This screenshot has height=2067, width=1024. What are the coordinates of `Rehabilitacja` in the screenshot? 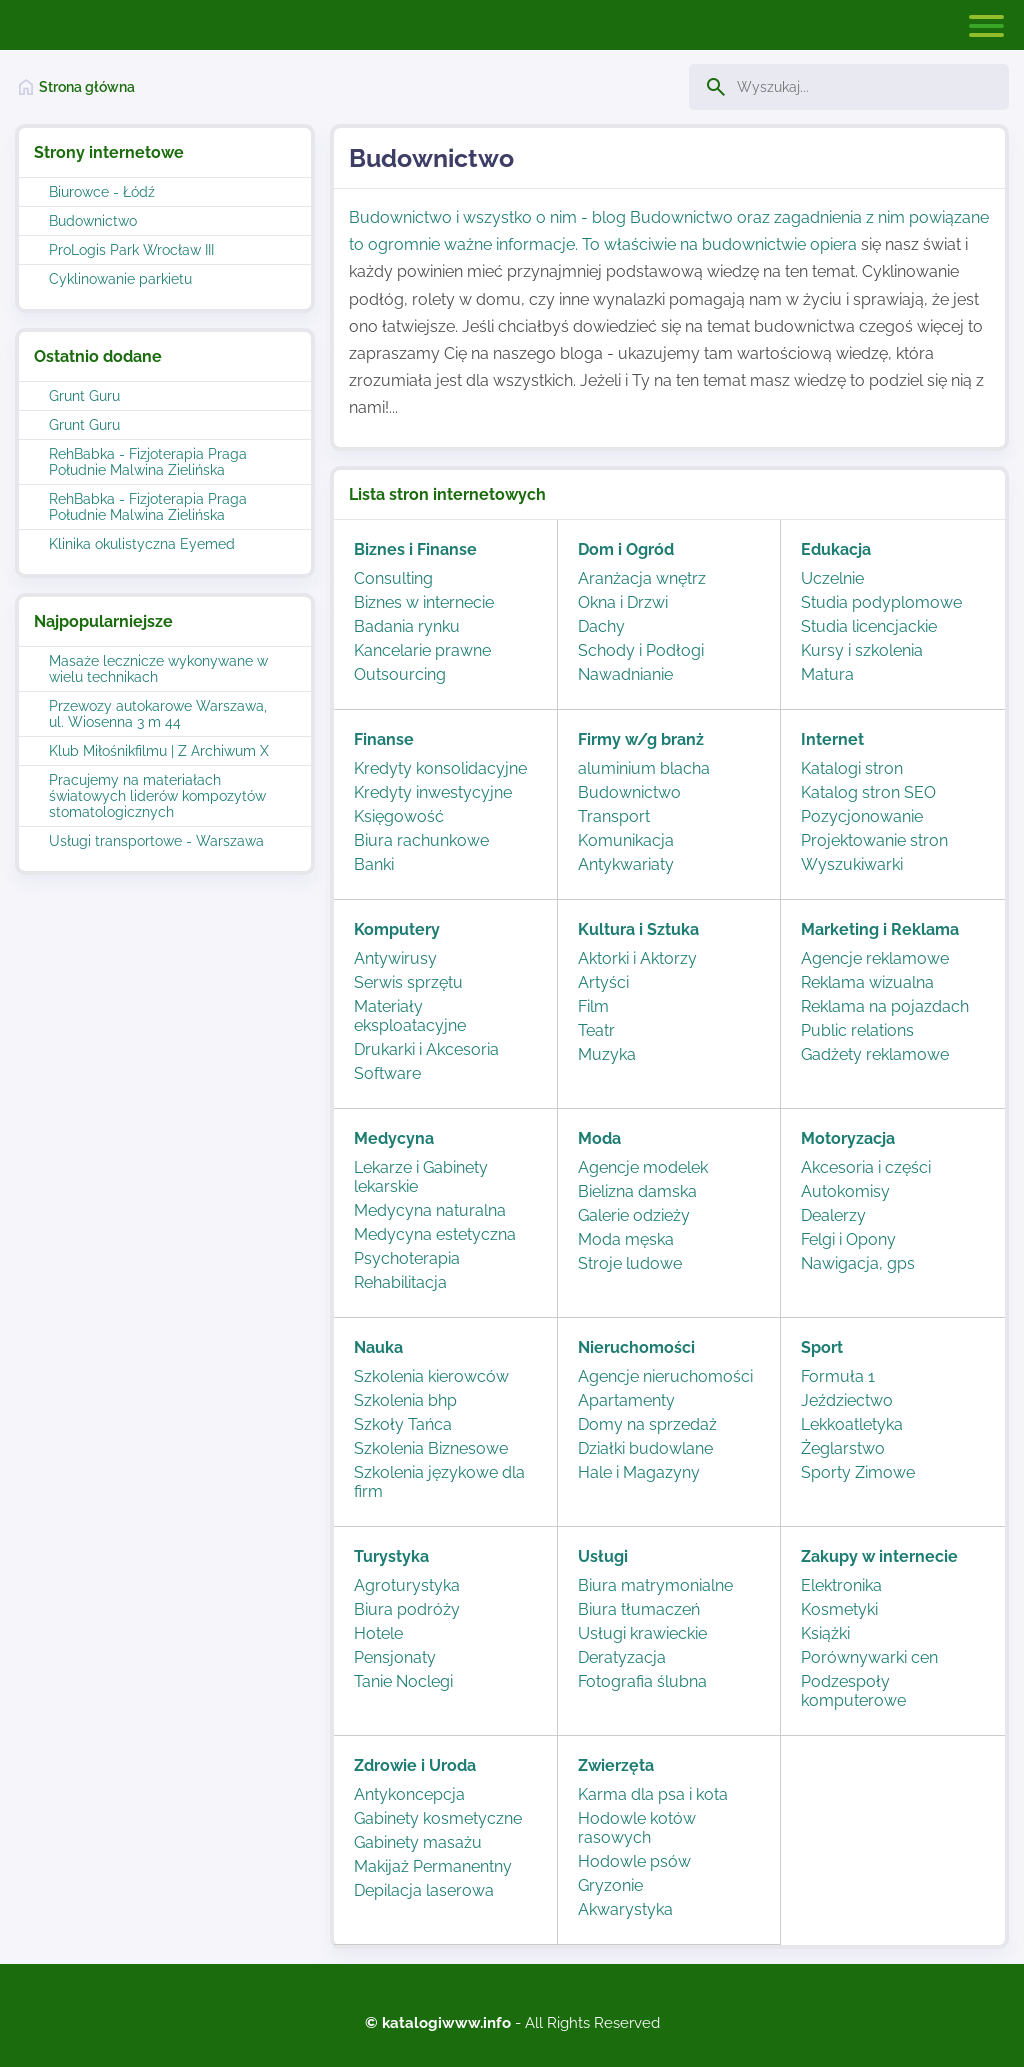 It's located at (400, 1282).